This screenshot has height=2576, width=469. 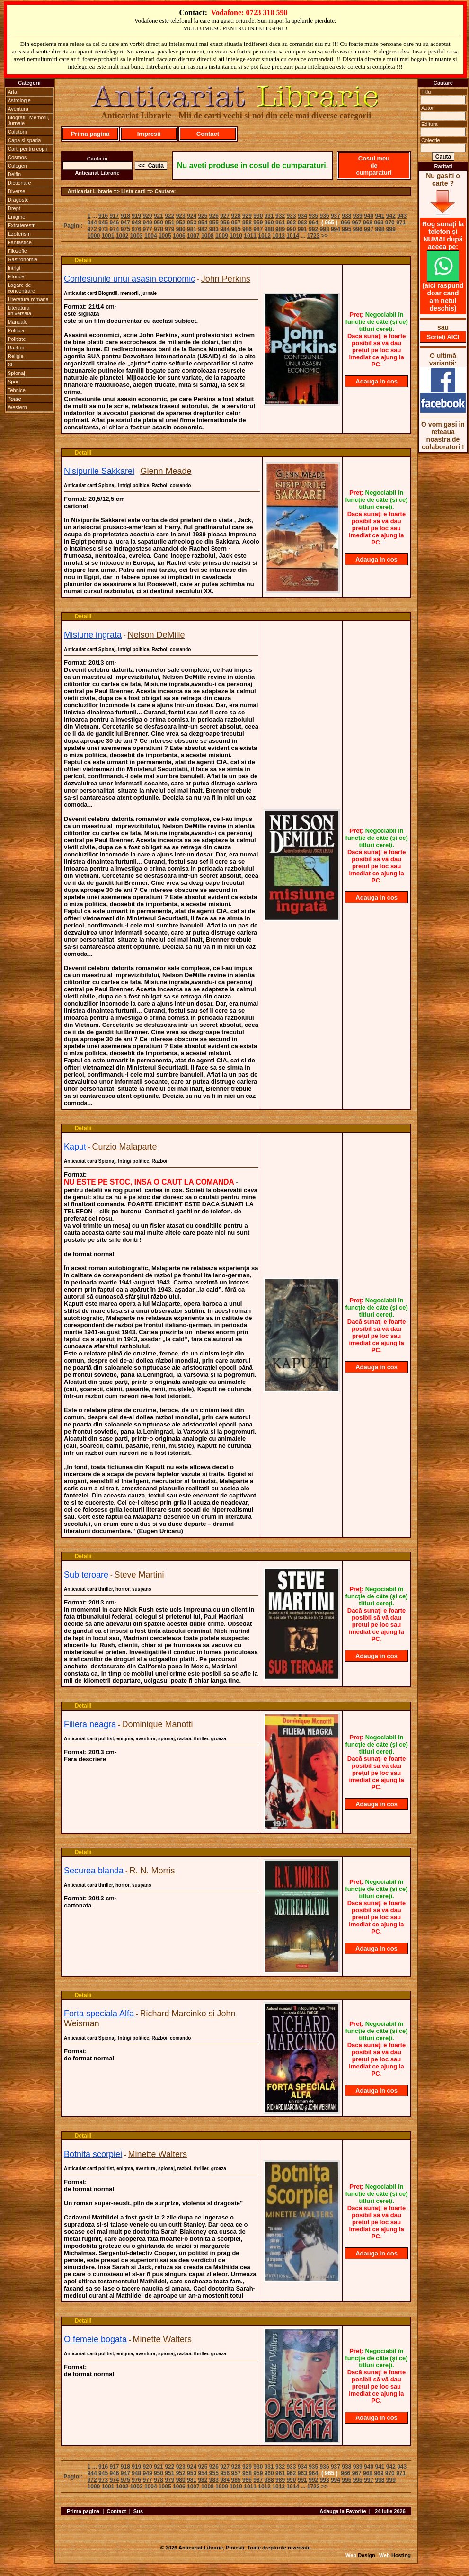 What do you see at coordinates (236, 222) in the screenshot?
I see `957` at bounding box center [236, 222].